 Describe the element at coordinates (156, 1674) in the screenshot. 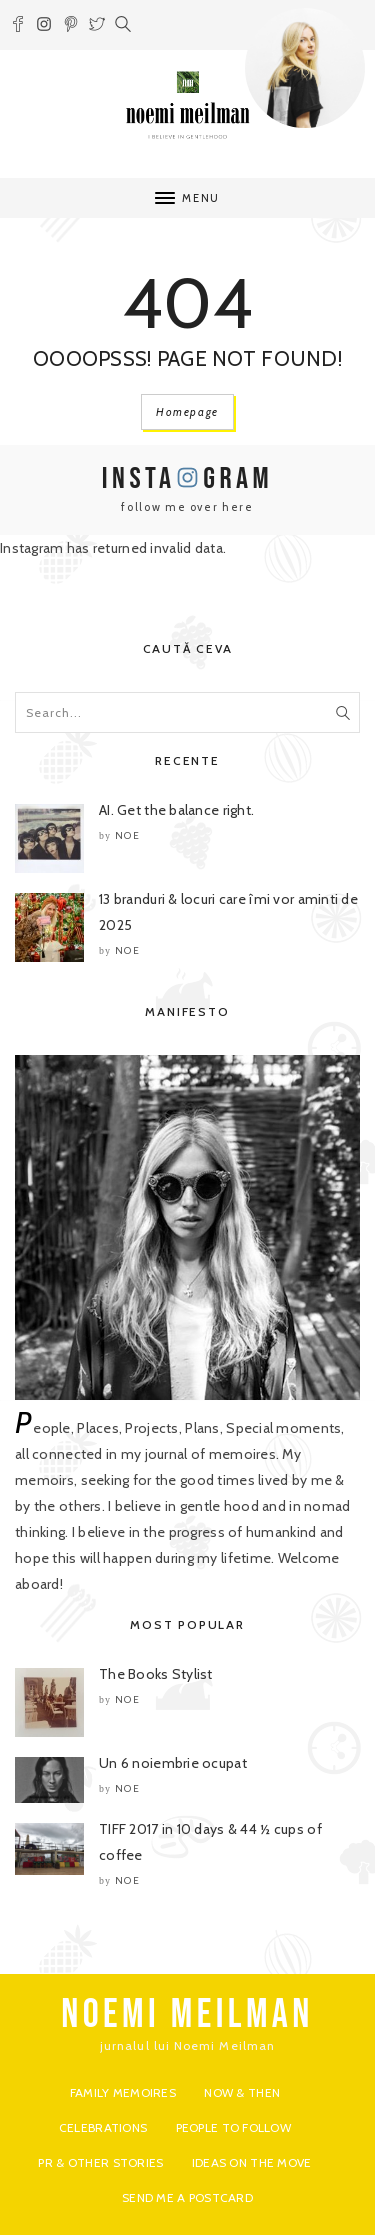

I see `The Books Stylist` at that location.